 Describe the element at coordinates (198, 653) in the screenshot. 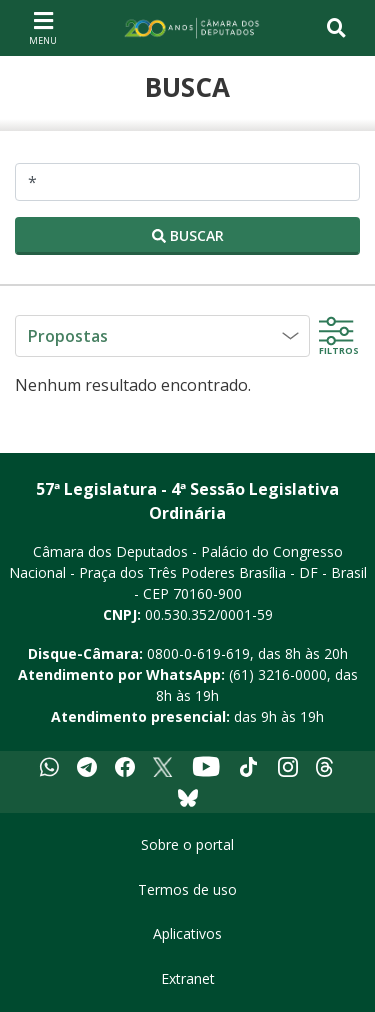

I see `0800-0-619-619` at that location.